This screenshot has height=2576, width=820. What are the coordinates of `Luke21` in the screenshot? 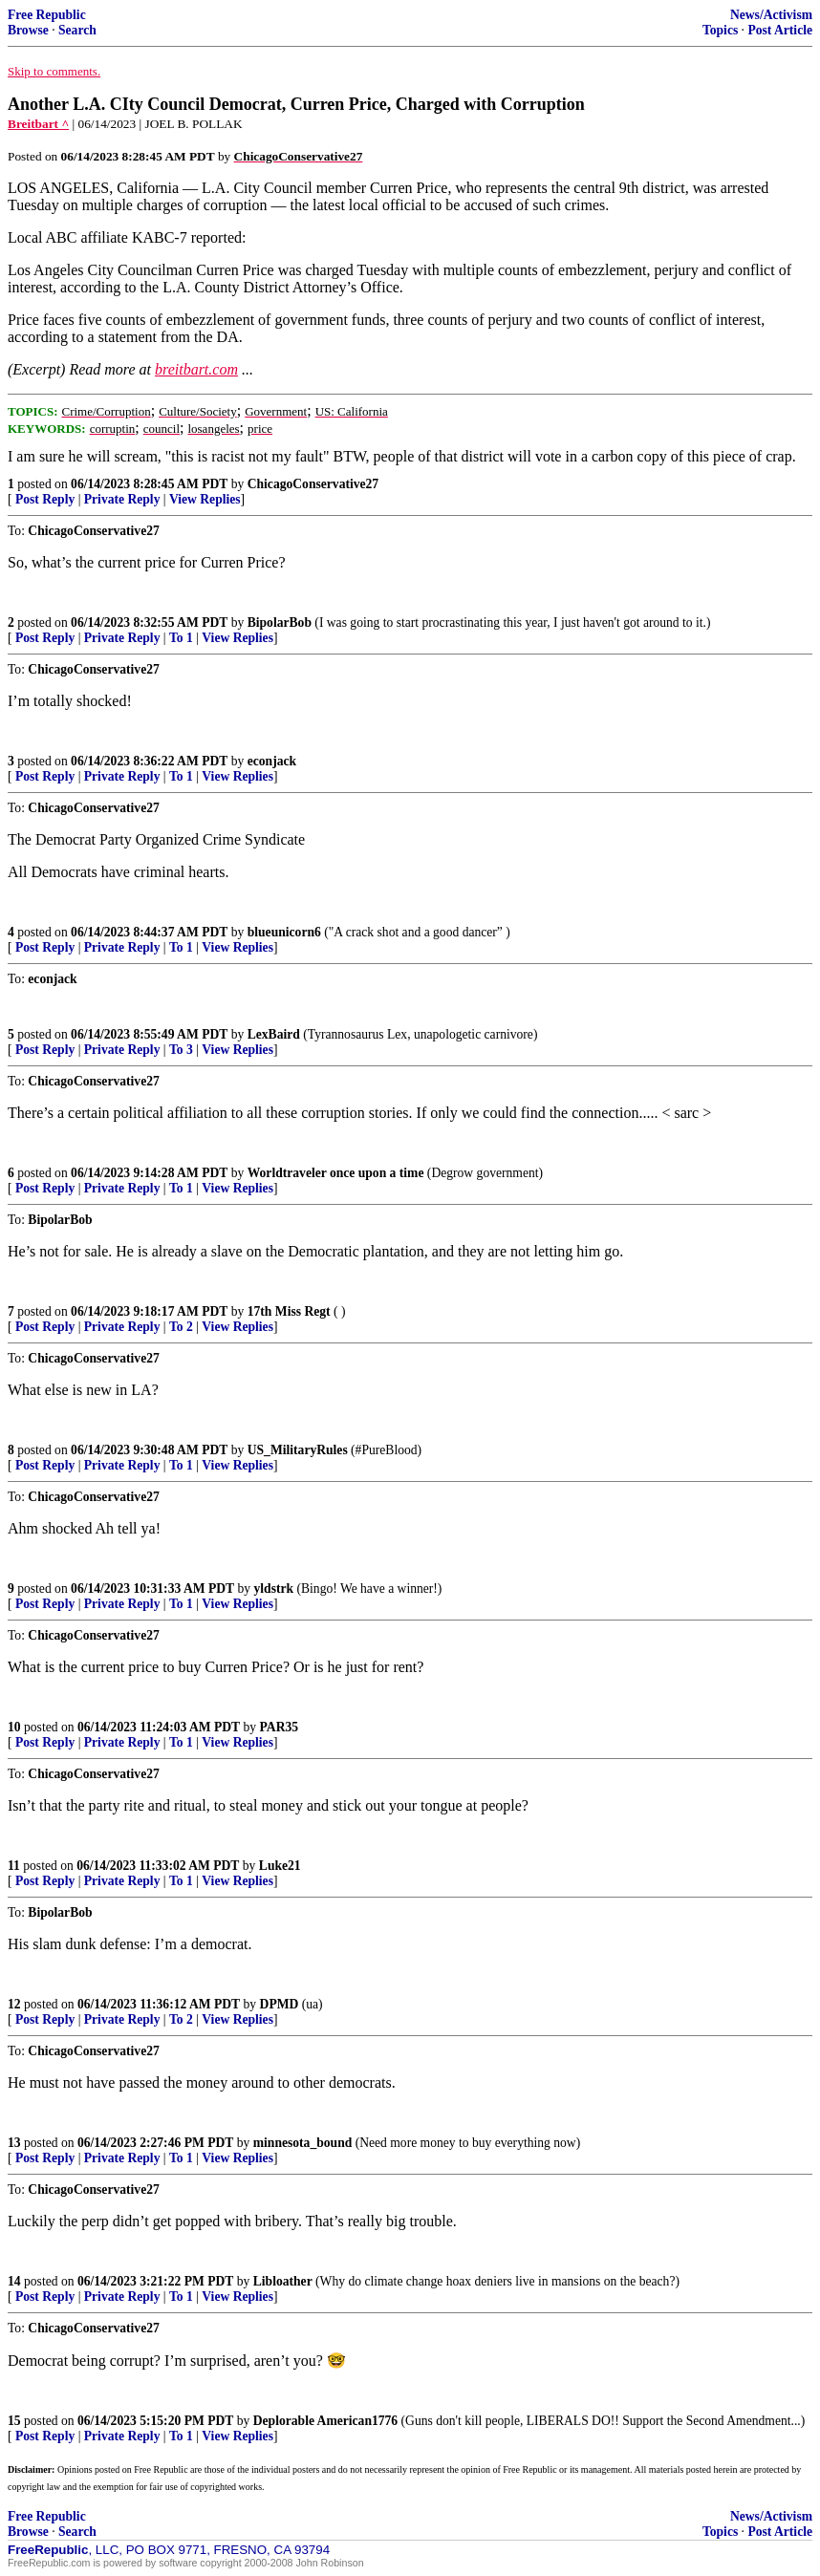 It's located at (280, 1865).